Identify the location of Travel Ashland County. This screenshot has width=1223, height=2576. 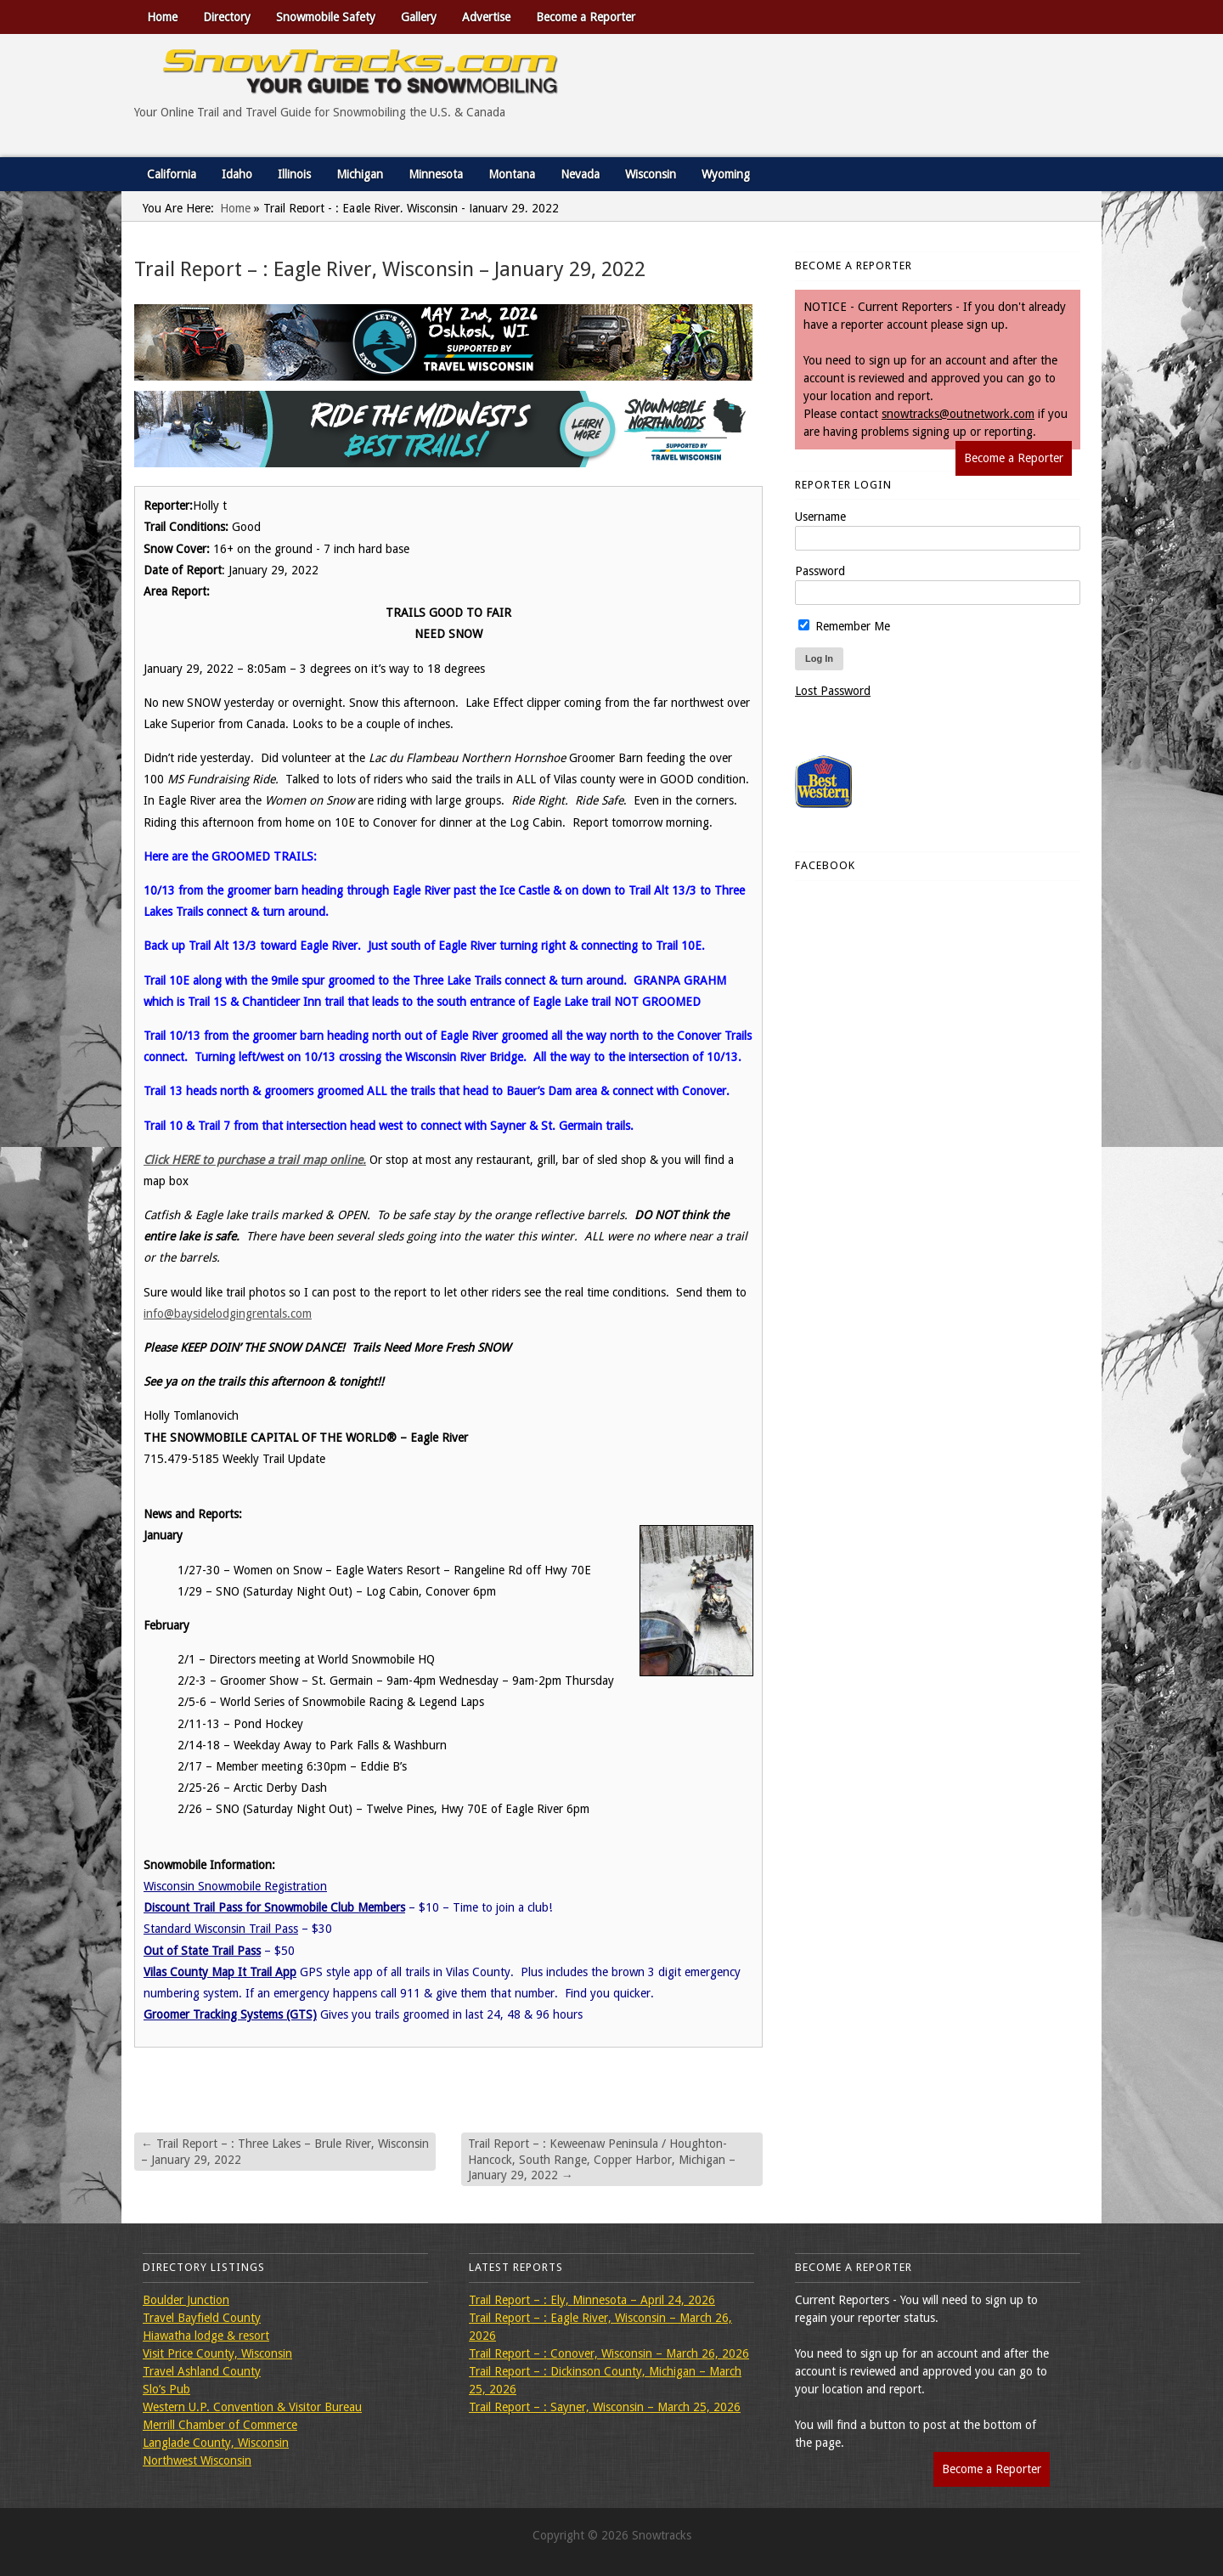
(202, 2371).